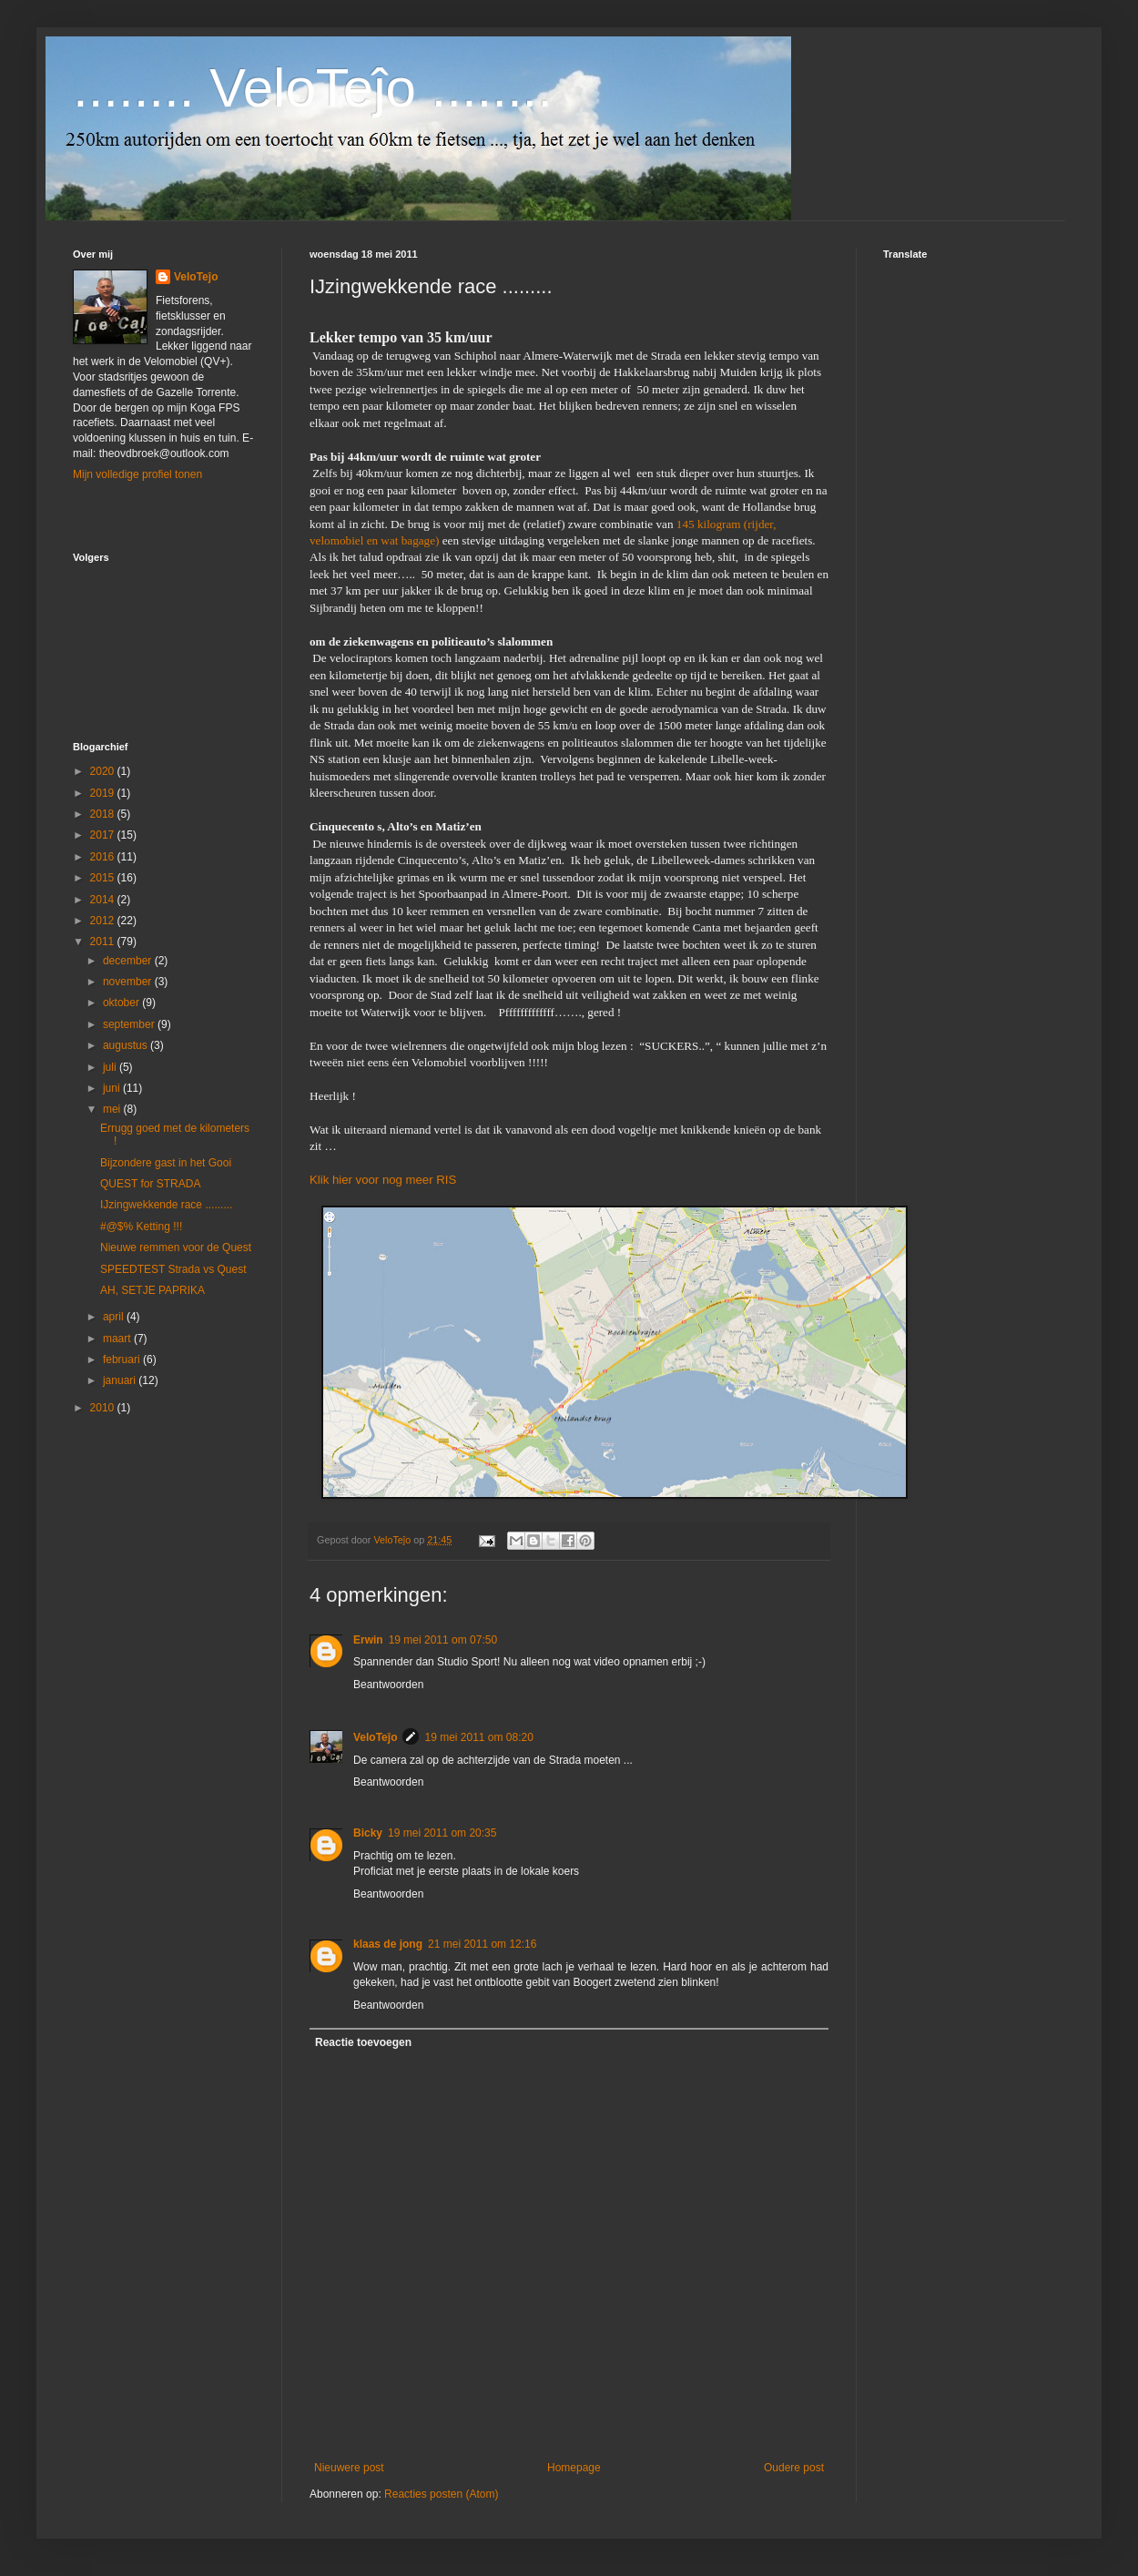 The image size is (1138, 2576). Describe the element at coordinates (103, 941) in the screenshot. I see `2011` at that location.